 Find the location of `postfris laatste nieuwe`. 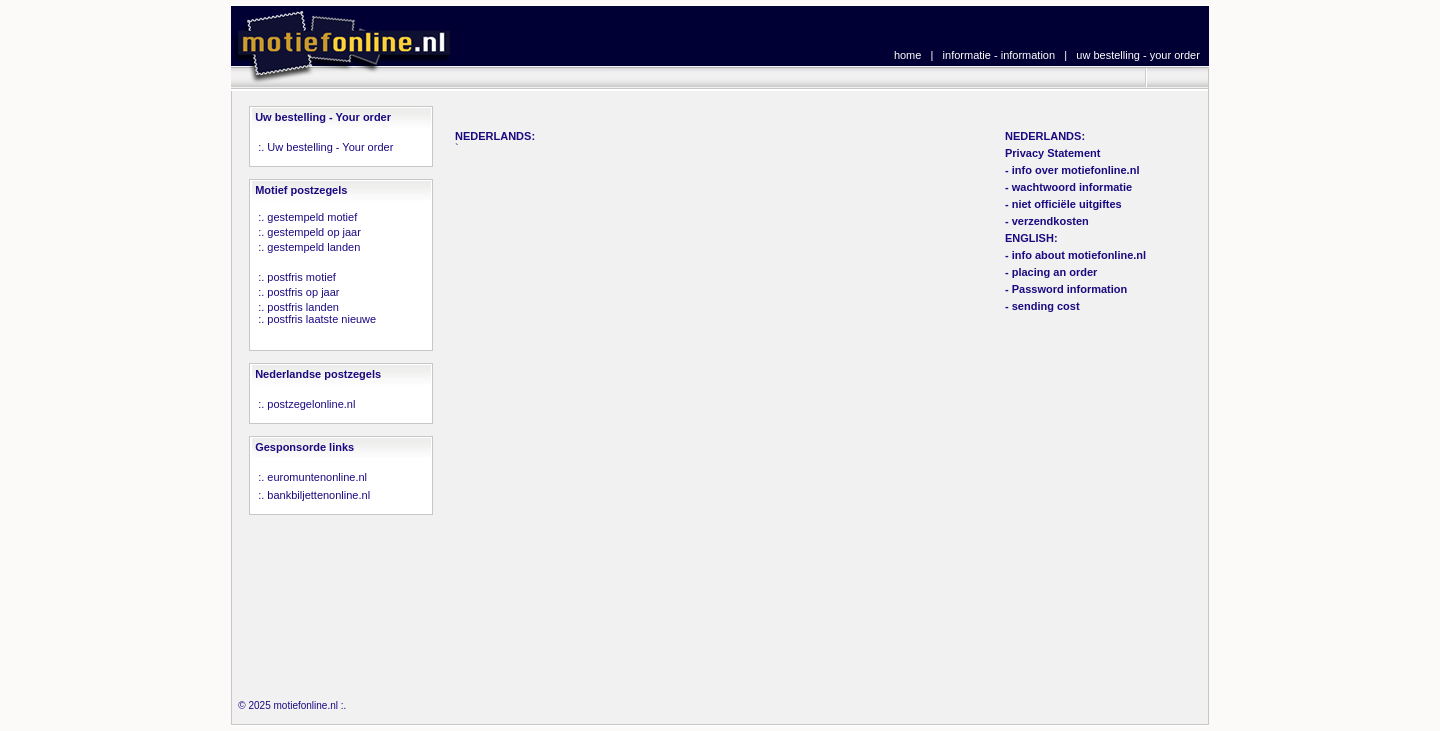

postfris laatste nieuwe is located at coordinates (321, 319).